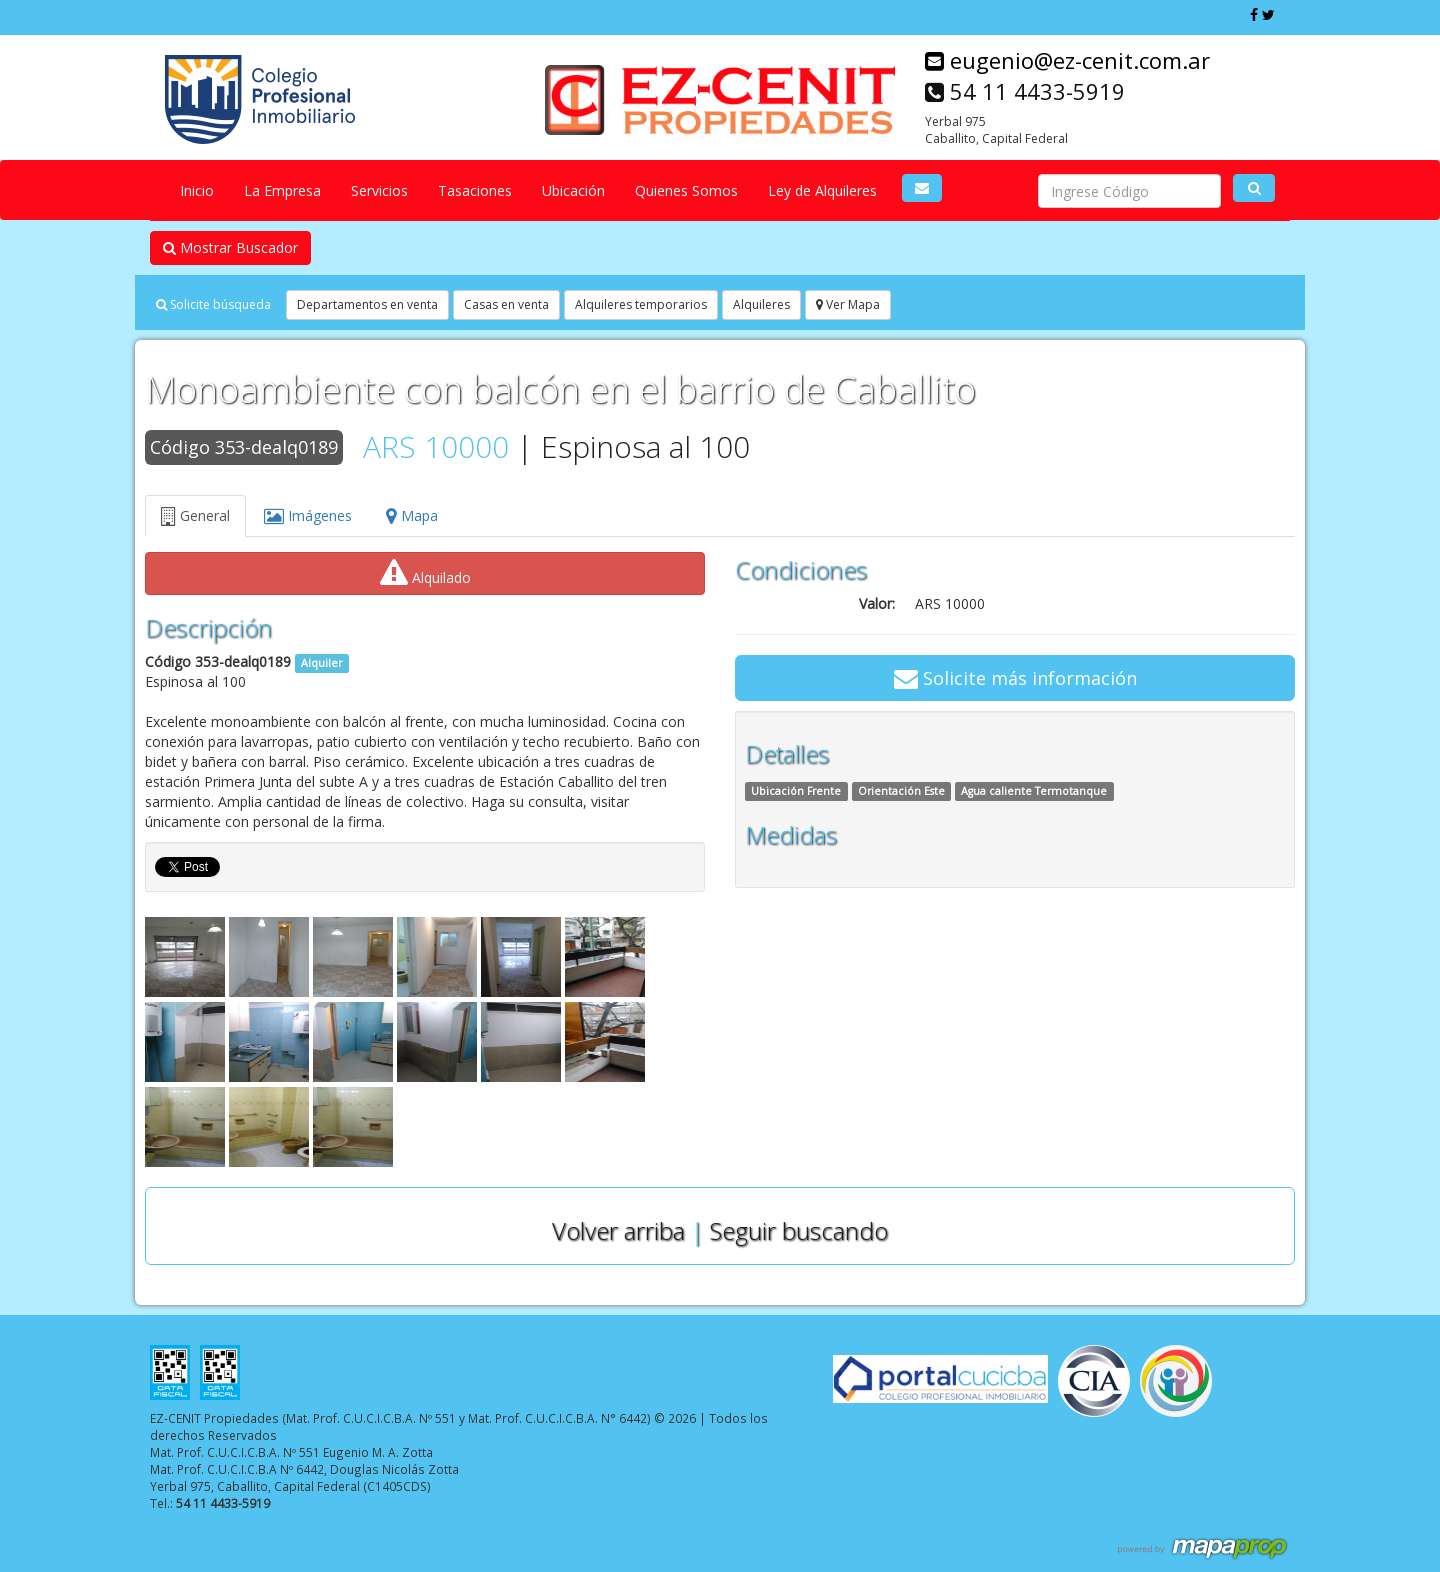 The image size is (1440, 1572). What do you see at coordinates (799, 1230) in the screenshot?
I see `Seguir buscando` at bounding box center [799, 1230].